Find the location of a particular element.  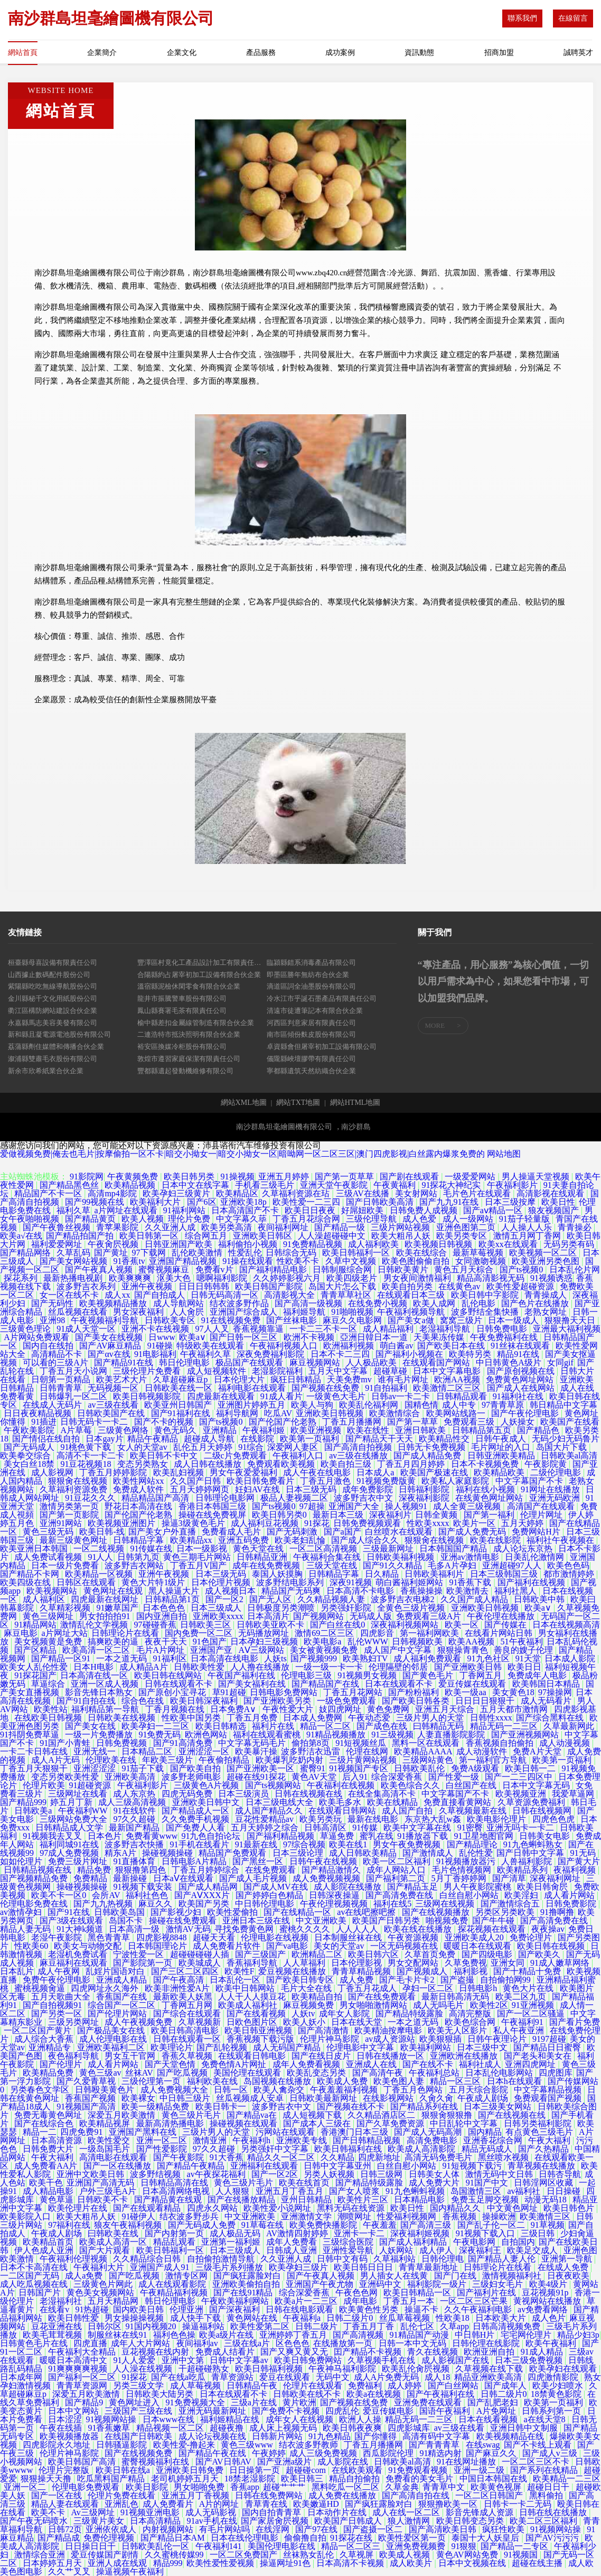

亚洲国产高清无码 is located at coordinates (101, 2182).